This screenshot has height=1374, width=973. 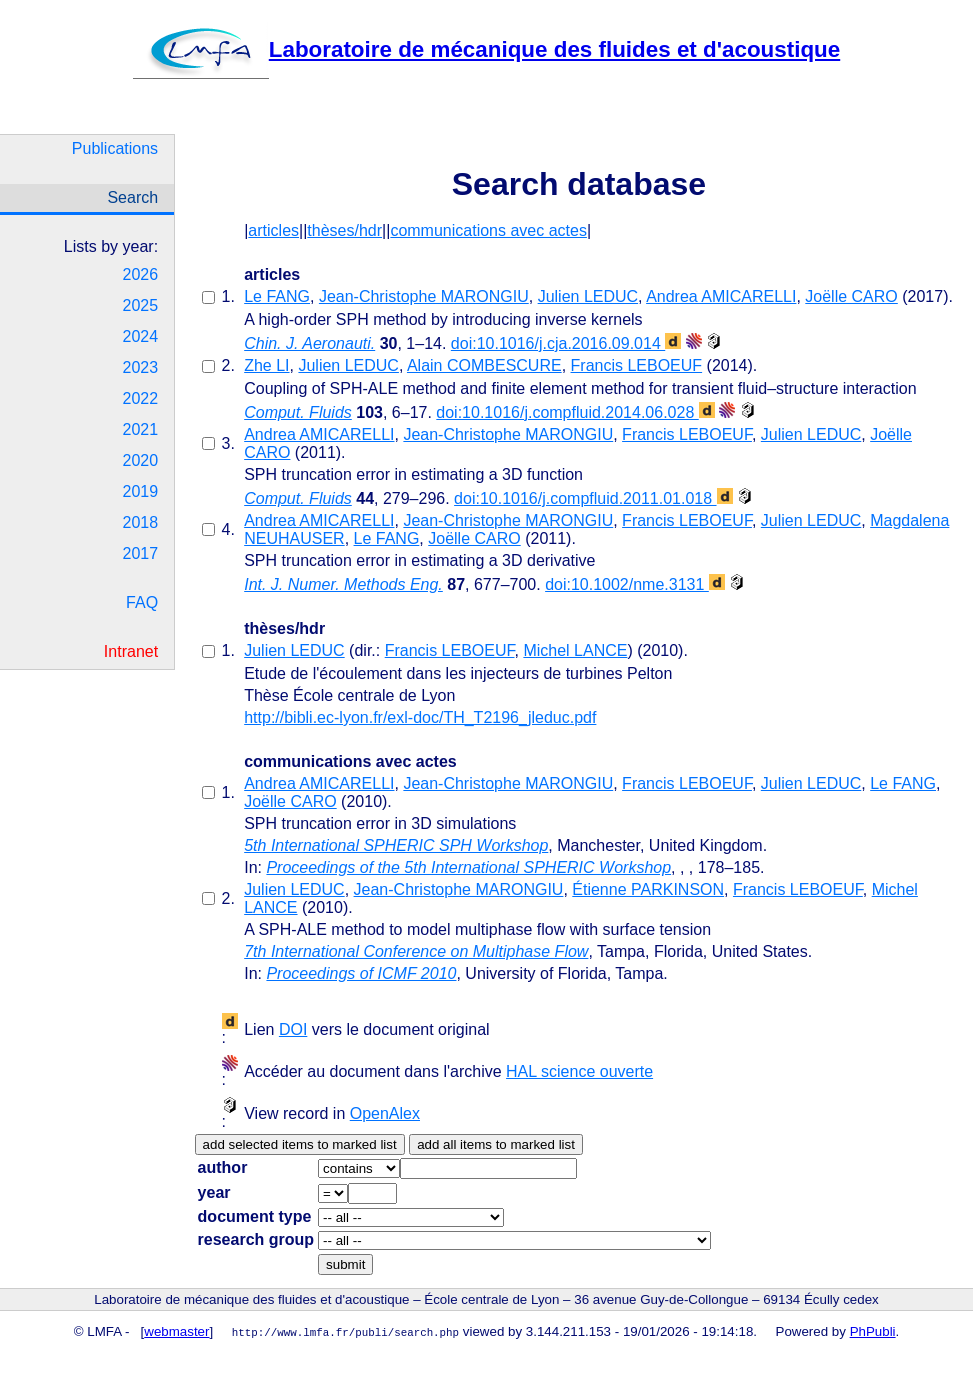 I want to click on Joëlle CARO, so click(x=851, y=296).